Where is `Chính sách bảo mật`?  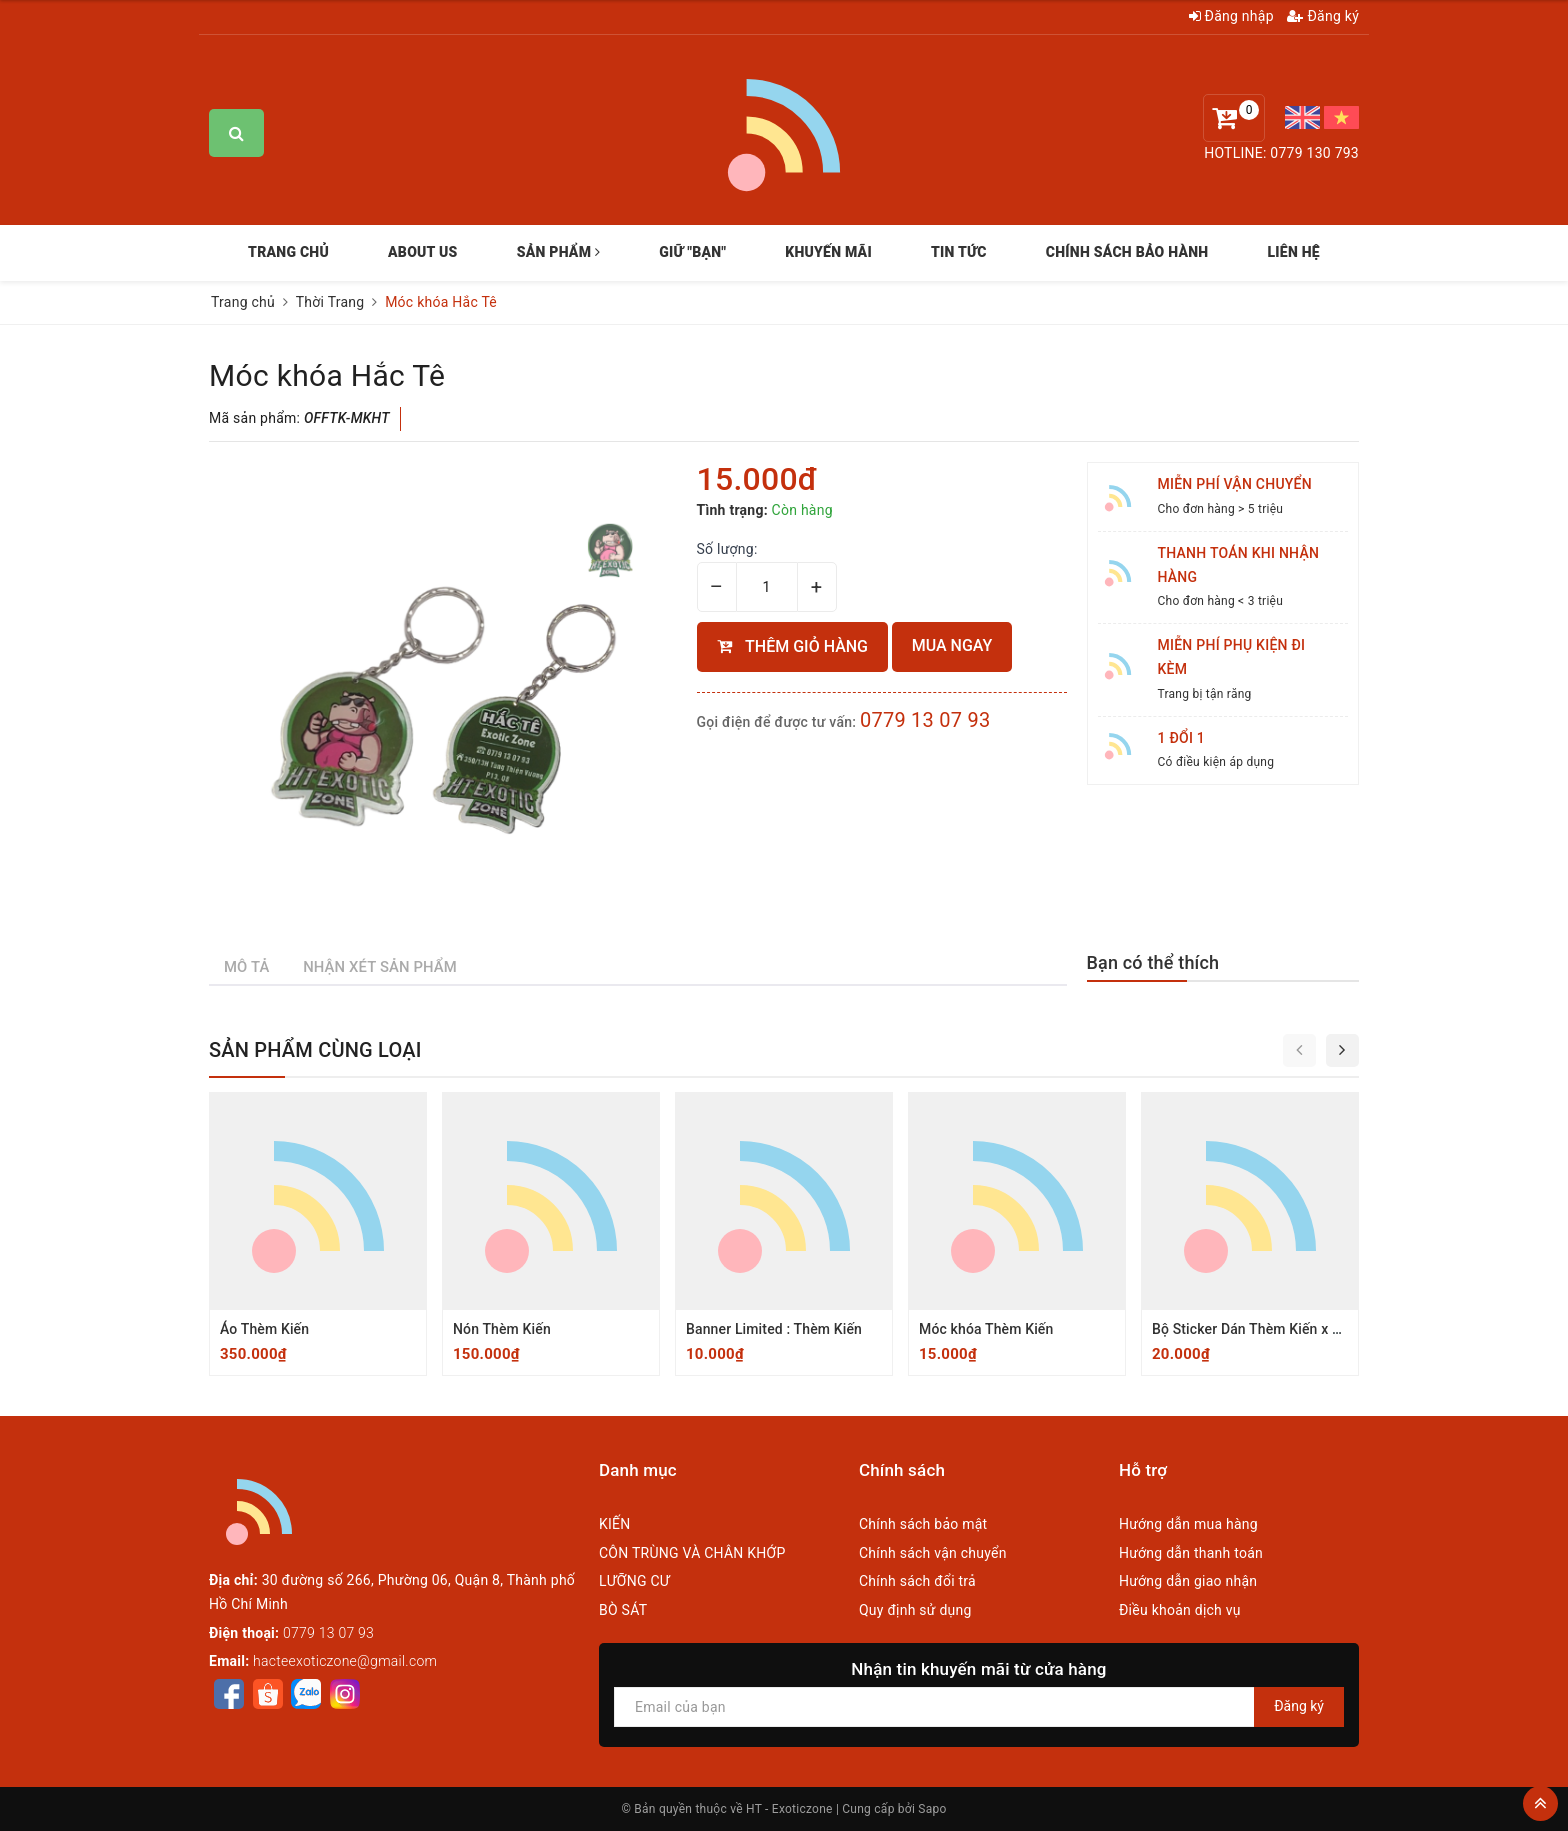
Chính sách bảo mật is located at coordinates (923, 1524).